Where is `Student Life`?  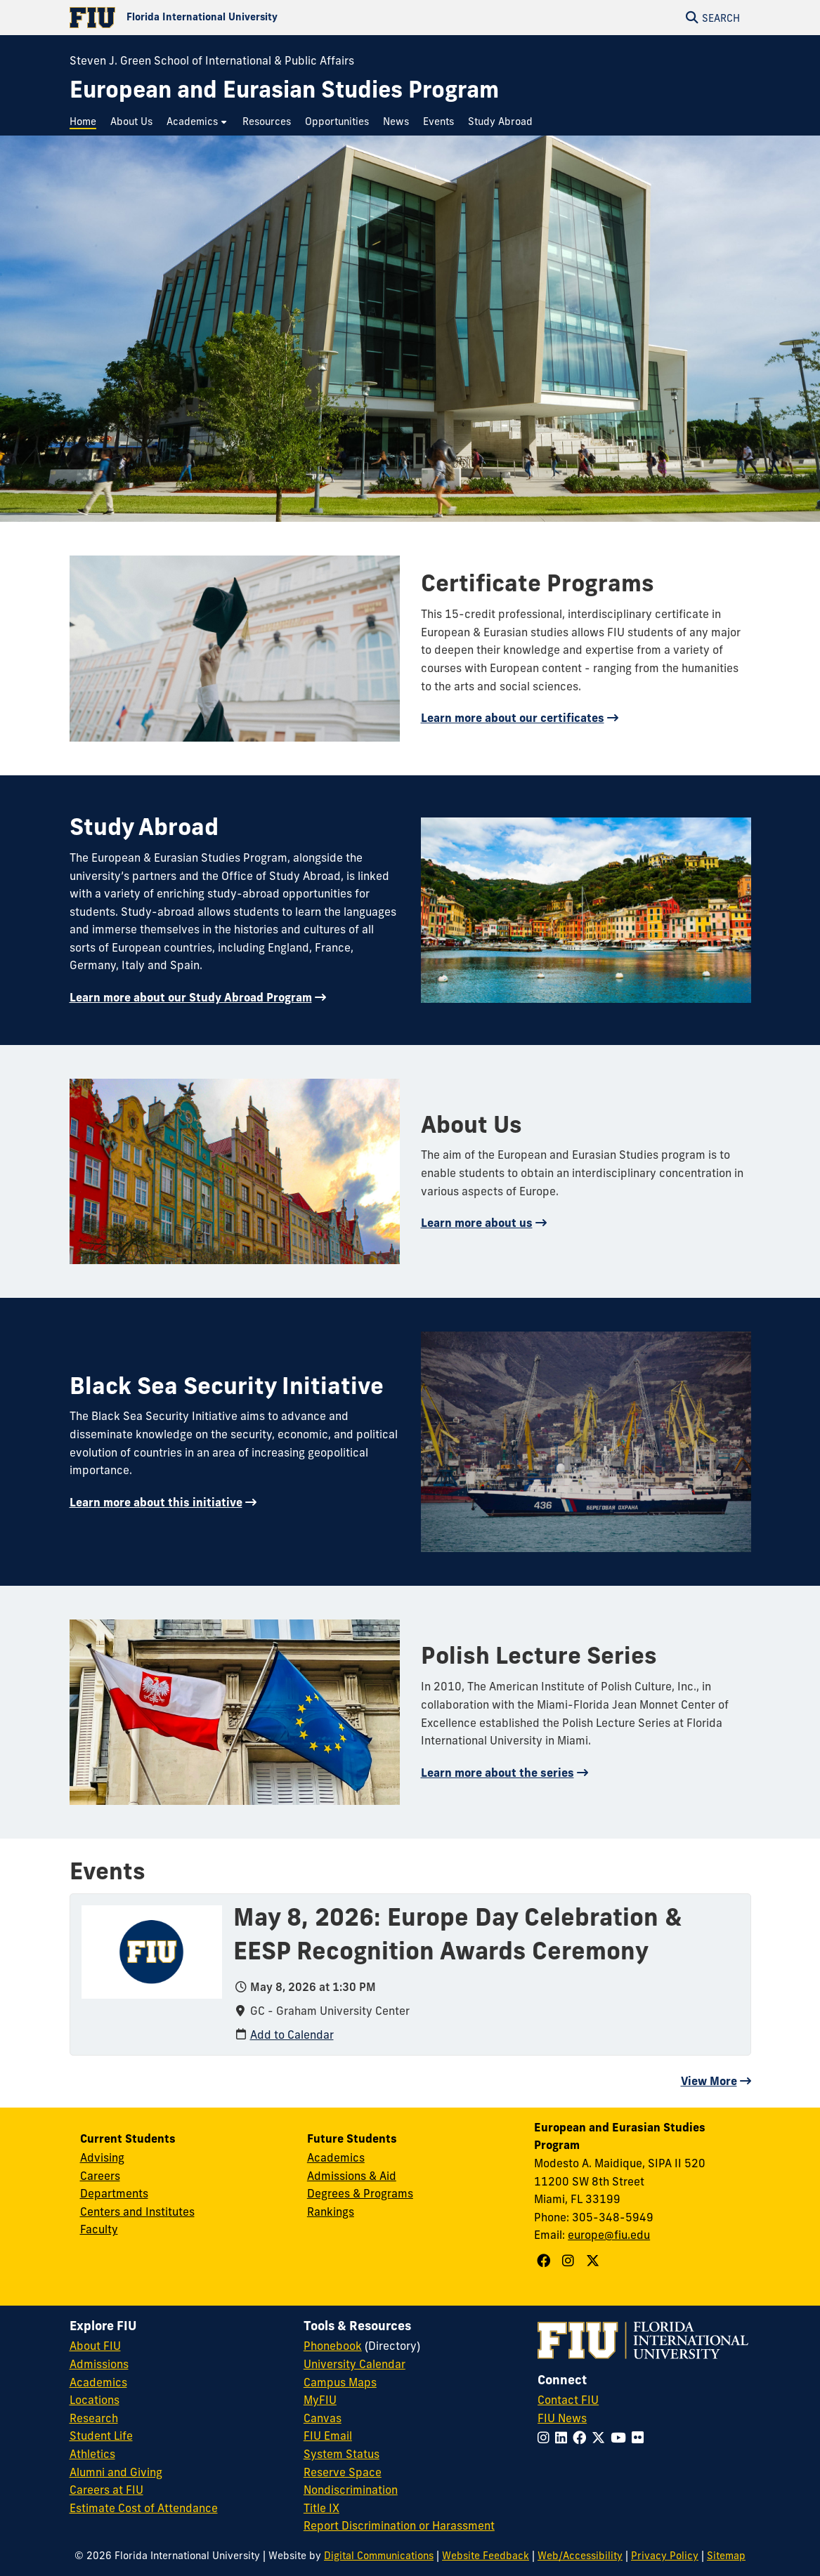 Student Life is located at coordinates (101, 2436).